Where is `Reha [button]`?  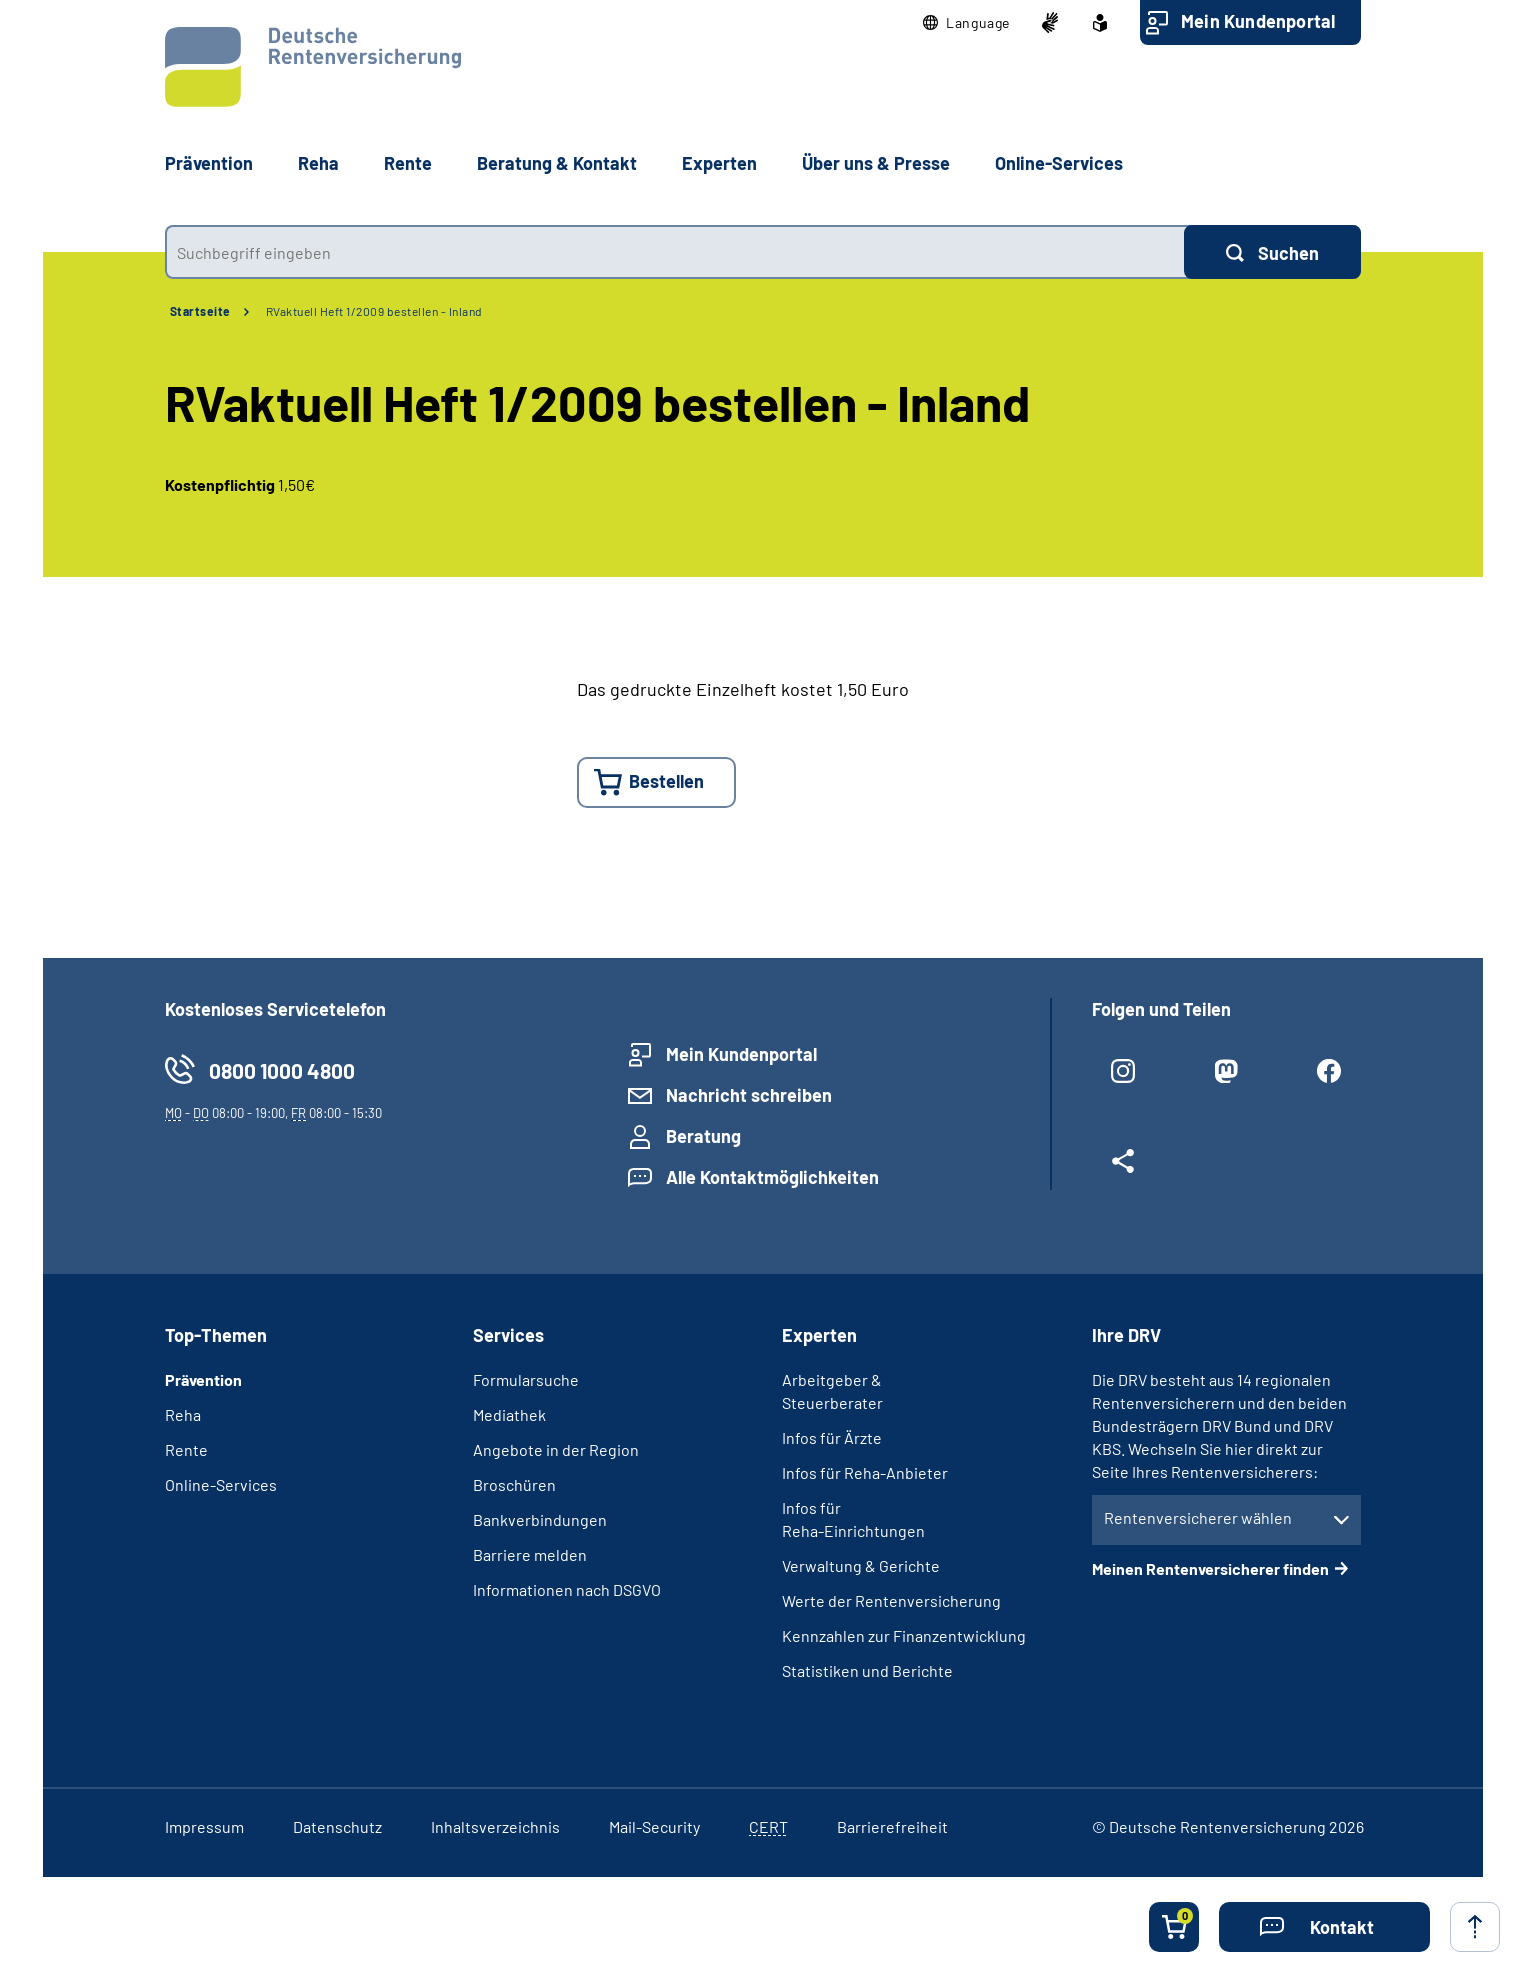
Reha [button] is located at coordinates (318, 163).